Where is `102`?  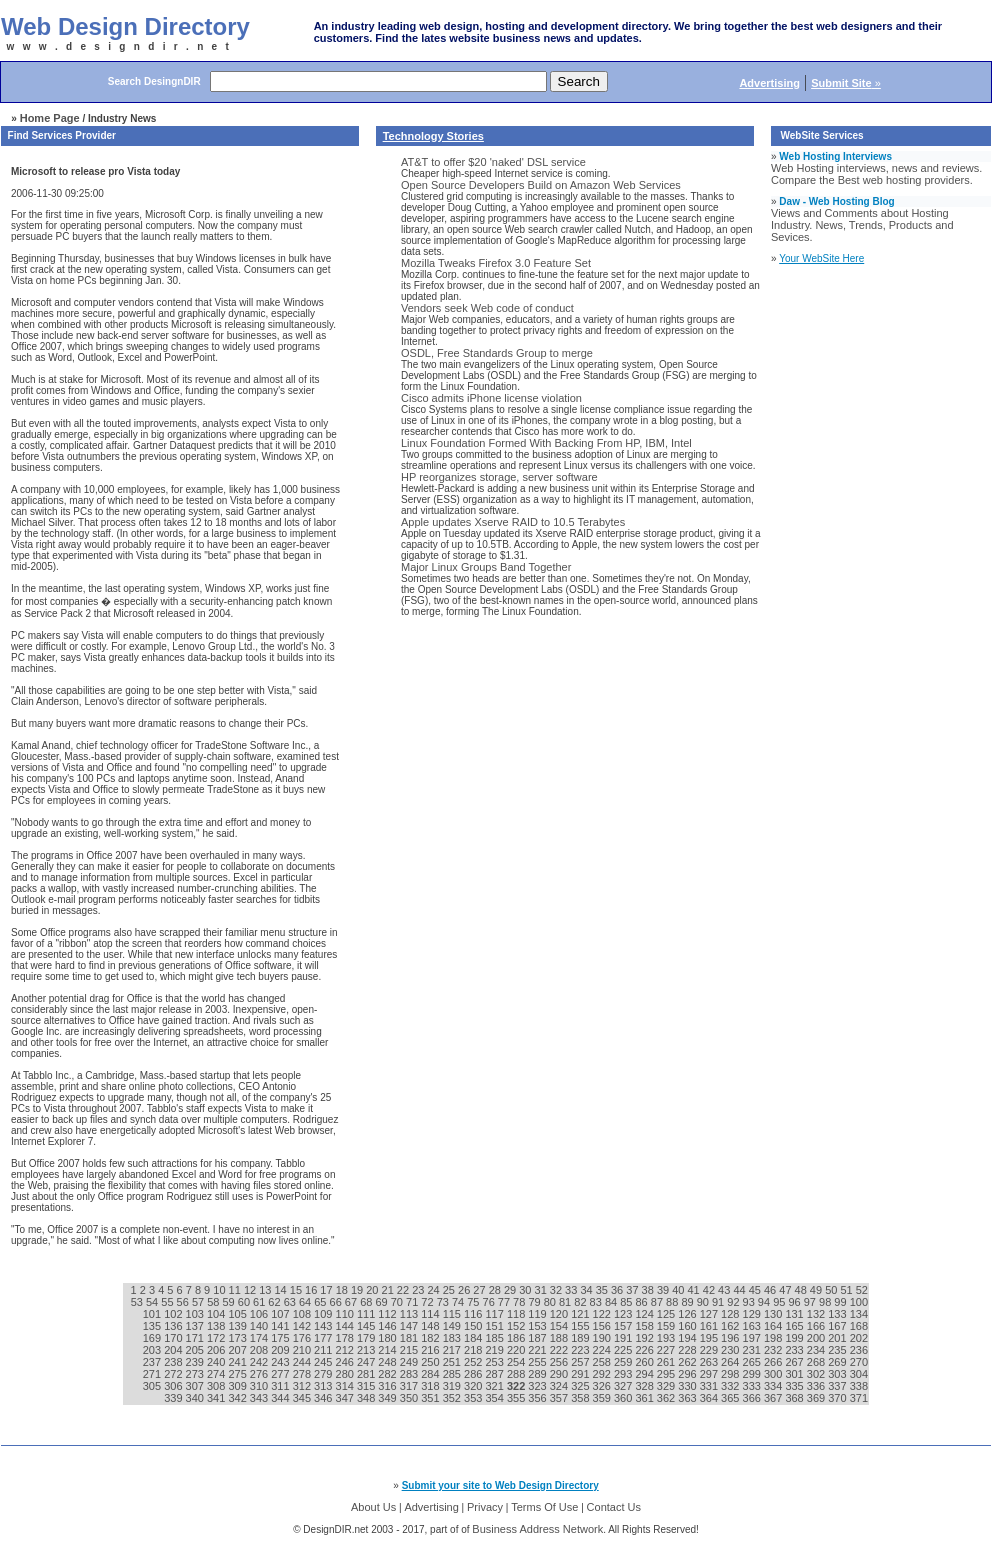 102 is located at coordinates (174, 1314).